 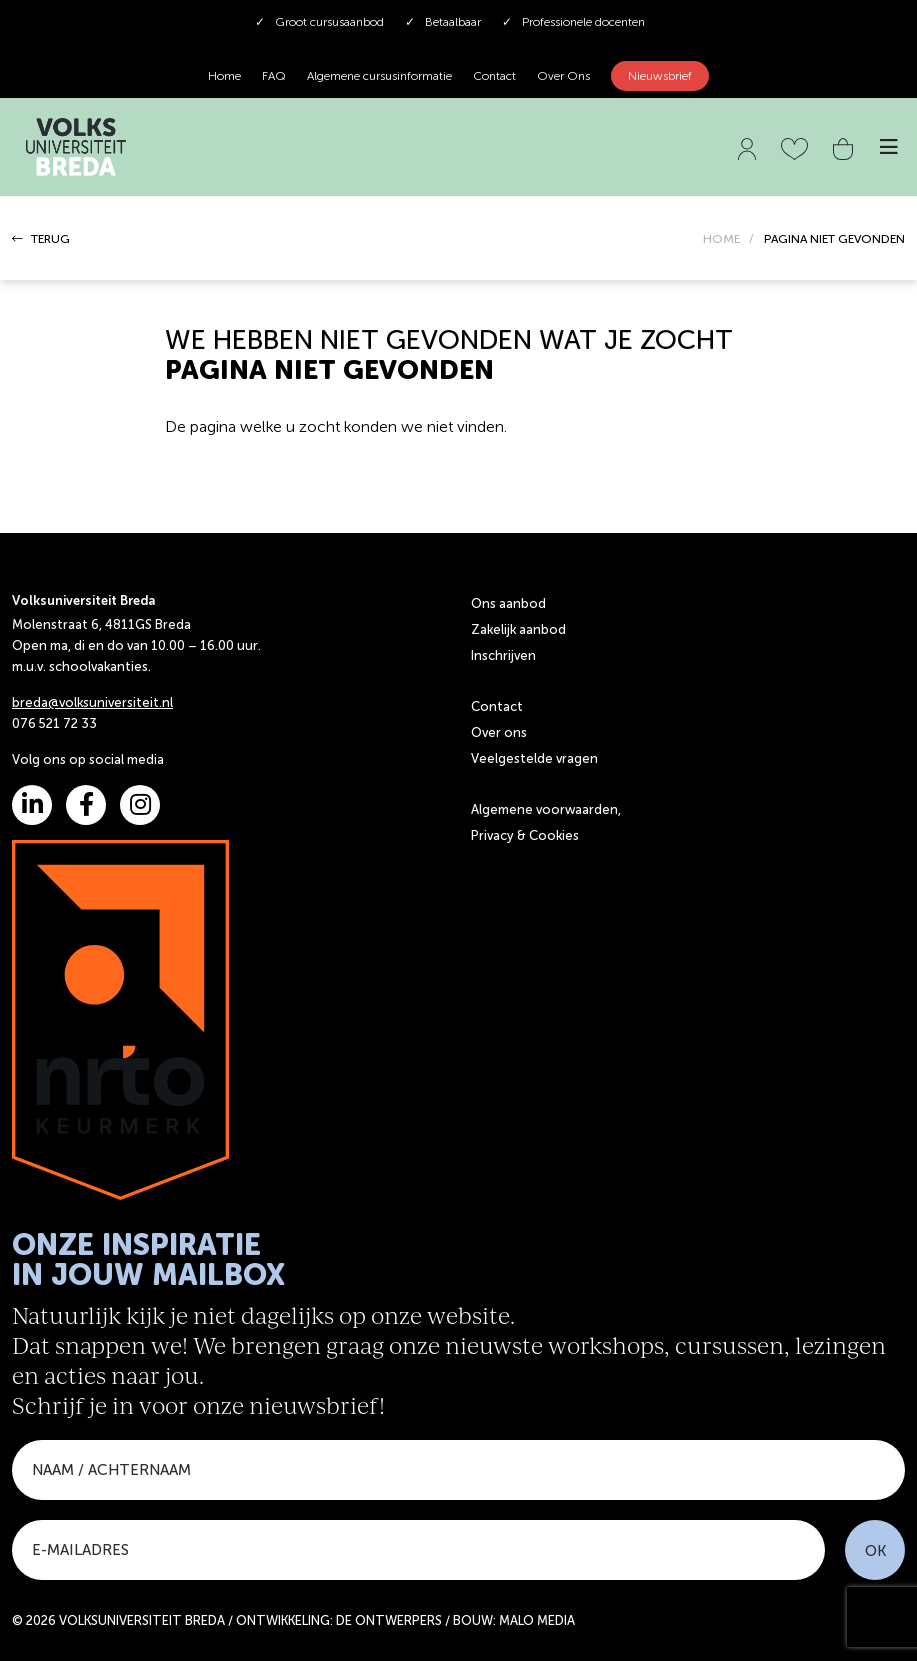 I want to click on Algemene voorwaarden,, so click(x=546, y=809).